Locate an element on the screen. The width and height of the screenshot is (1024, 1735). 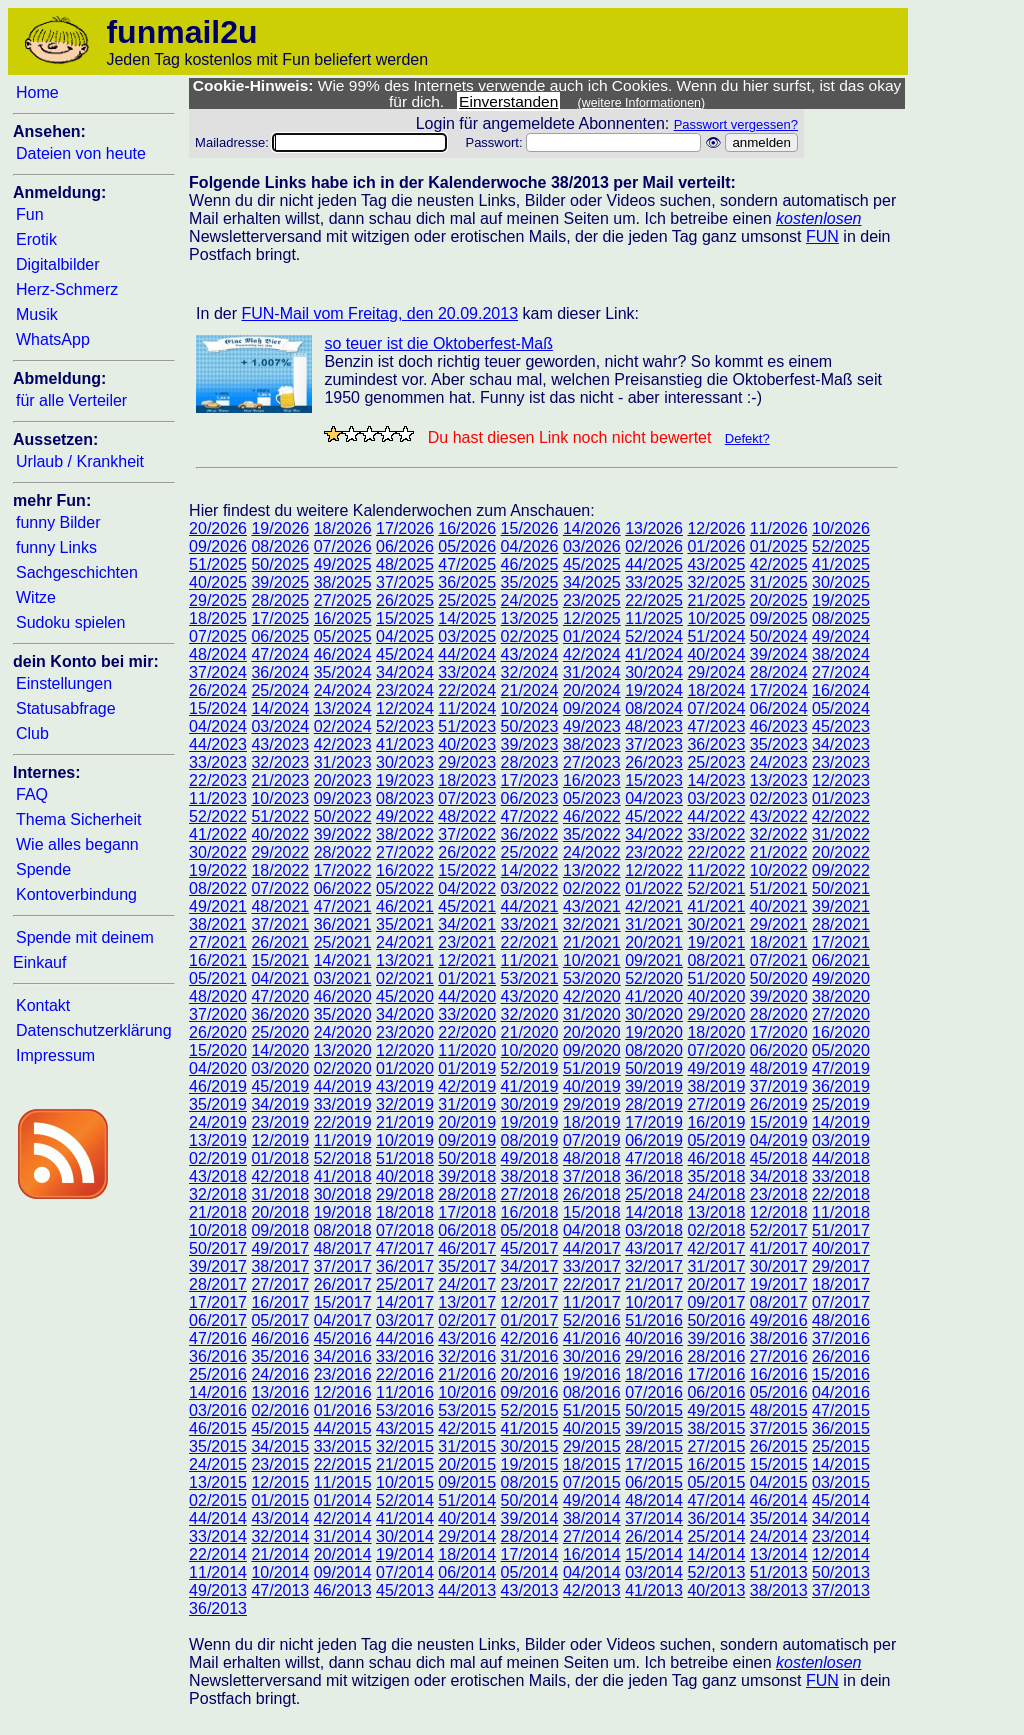
42/2020 is located at coordinates (592, 996).